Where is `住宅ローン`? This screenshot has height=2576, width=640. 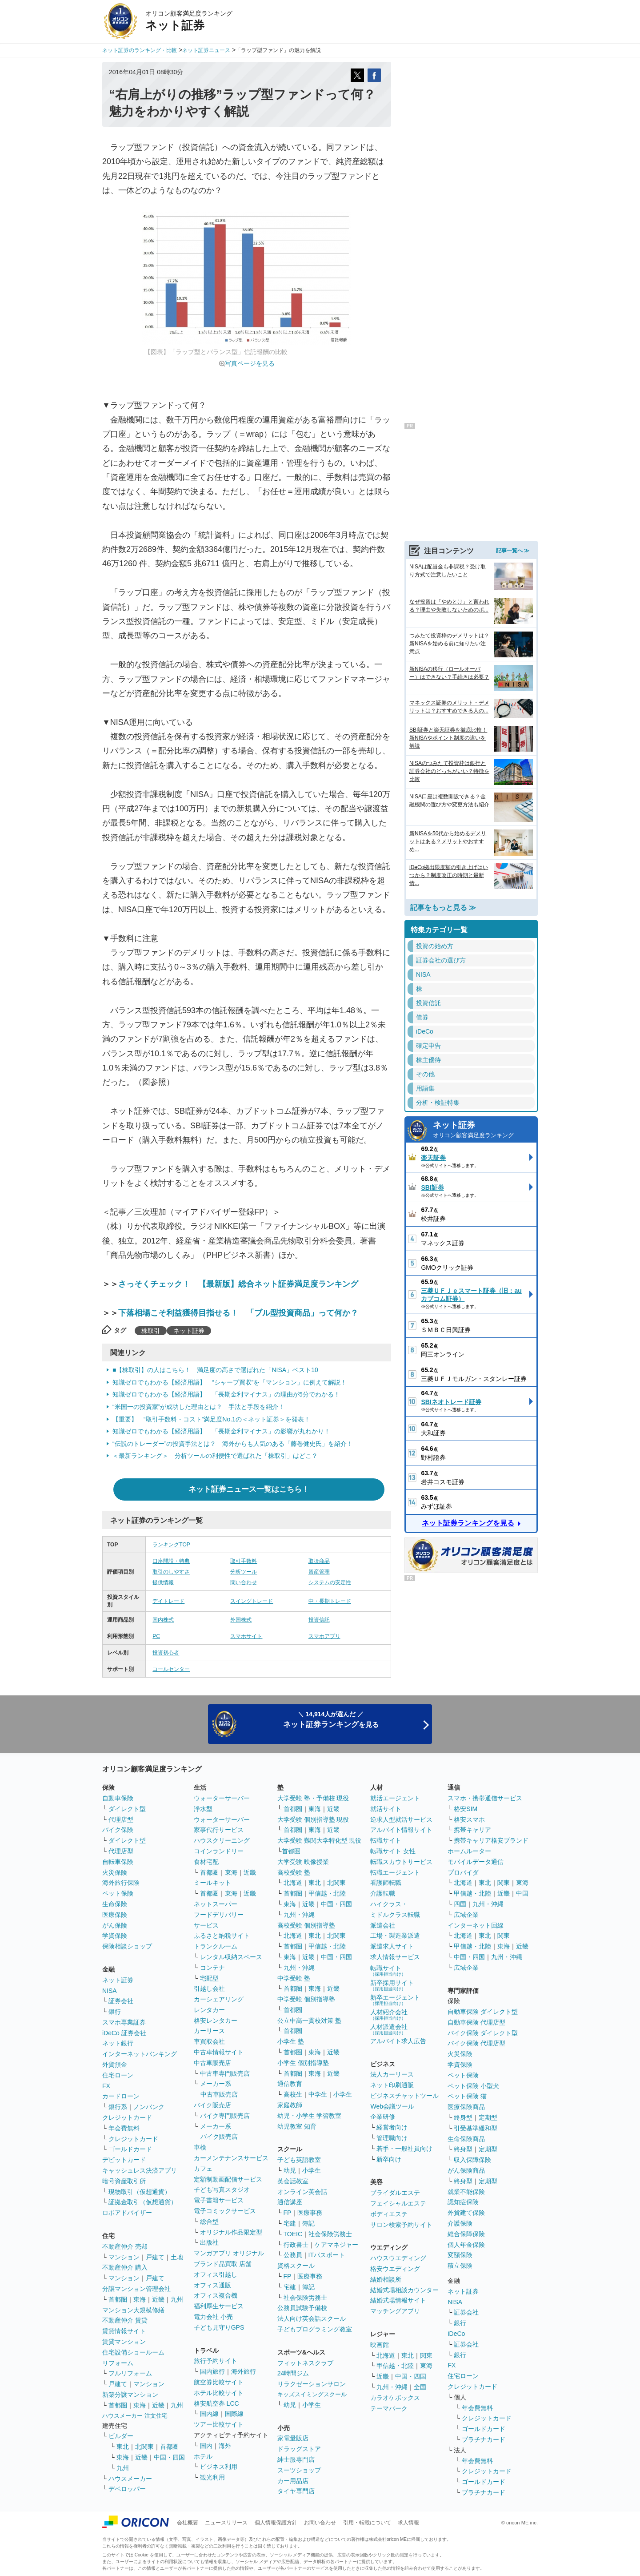 住宅ローン is located at coordinates (117, 2075).